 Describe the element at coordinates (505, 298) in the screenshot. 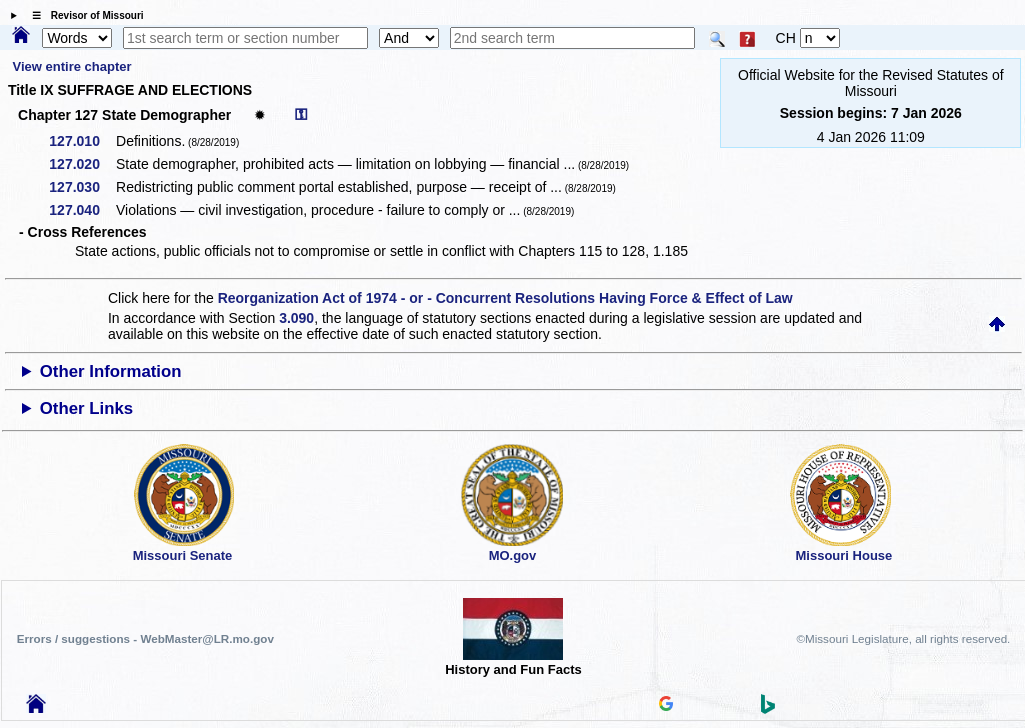

I see `Reorganization Act of 1974 - or - Concurrent Resolutions Having Force & Effect of Law` at that location.